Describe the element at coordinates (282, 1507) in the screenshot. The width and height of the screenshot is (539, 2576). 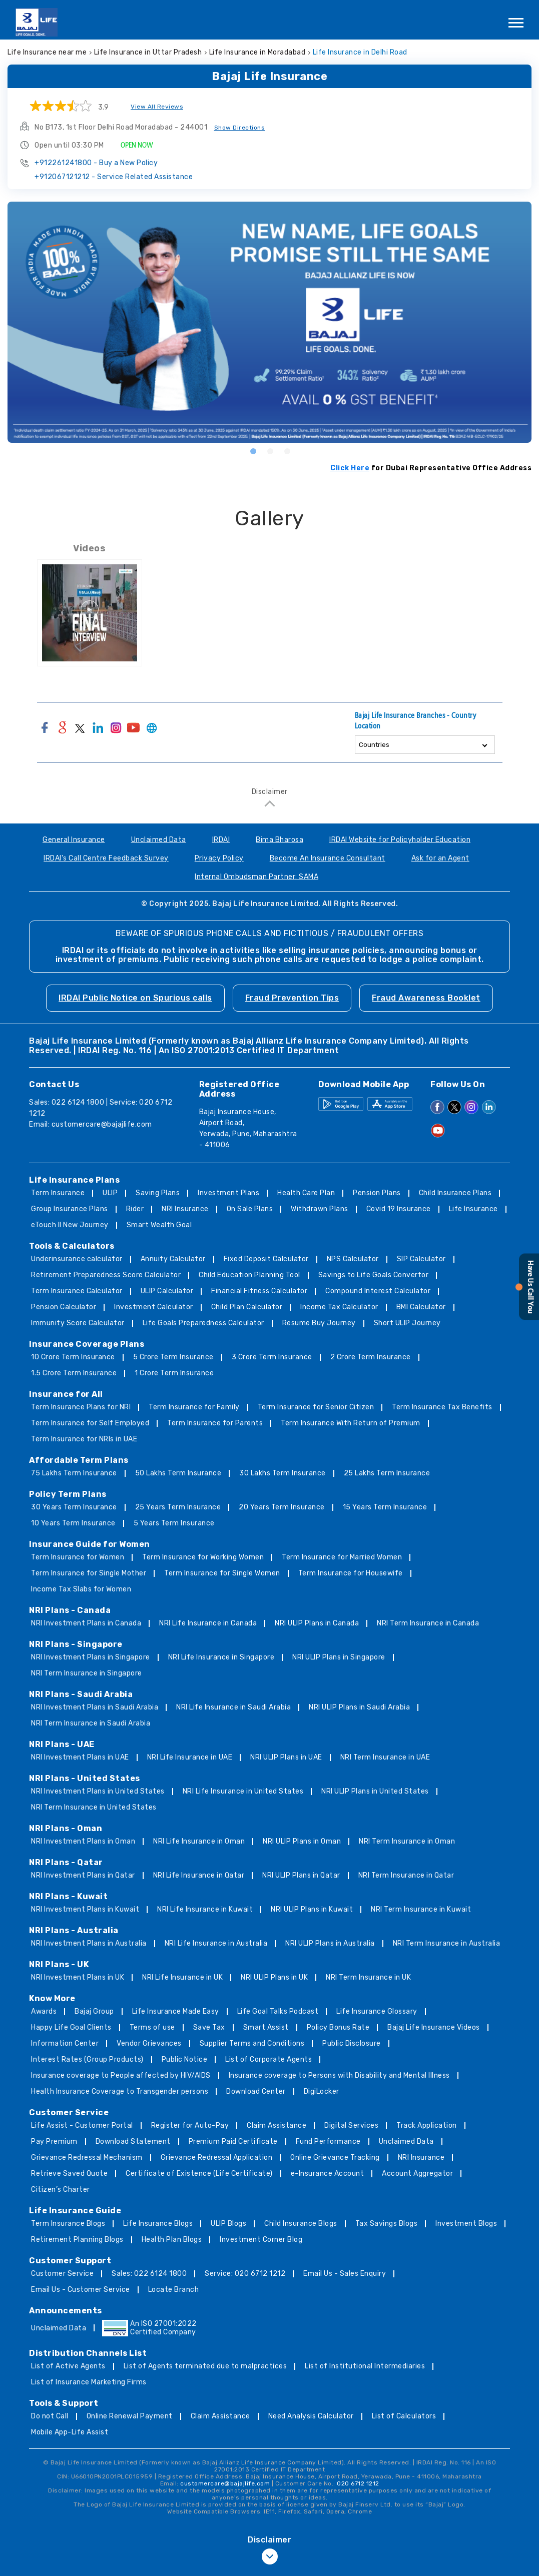
I see `20 Years Term Insurance` at that location.